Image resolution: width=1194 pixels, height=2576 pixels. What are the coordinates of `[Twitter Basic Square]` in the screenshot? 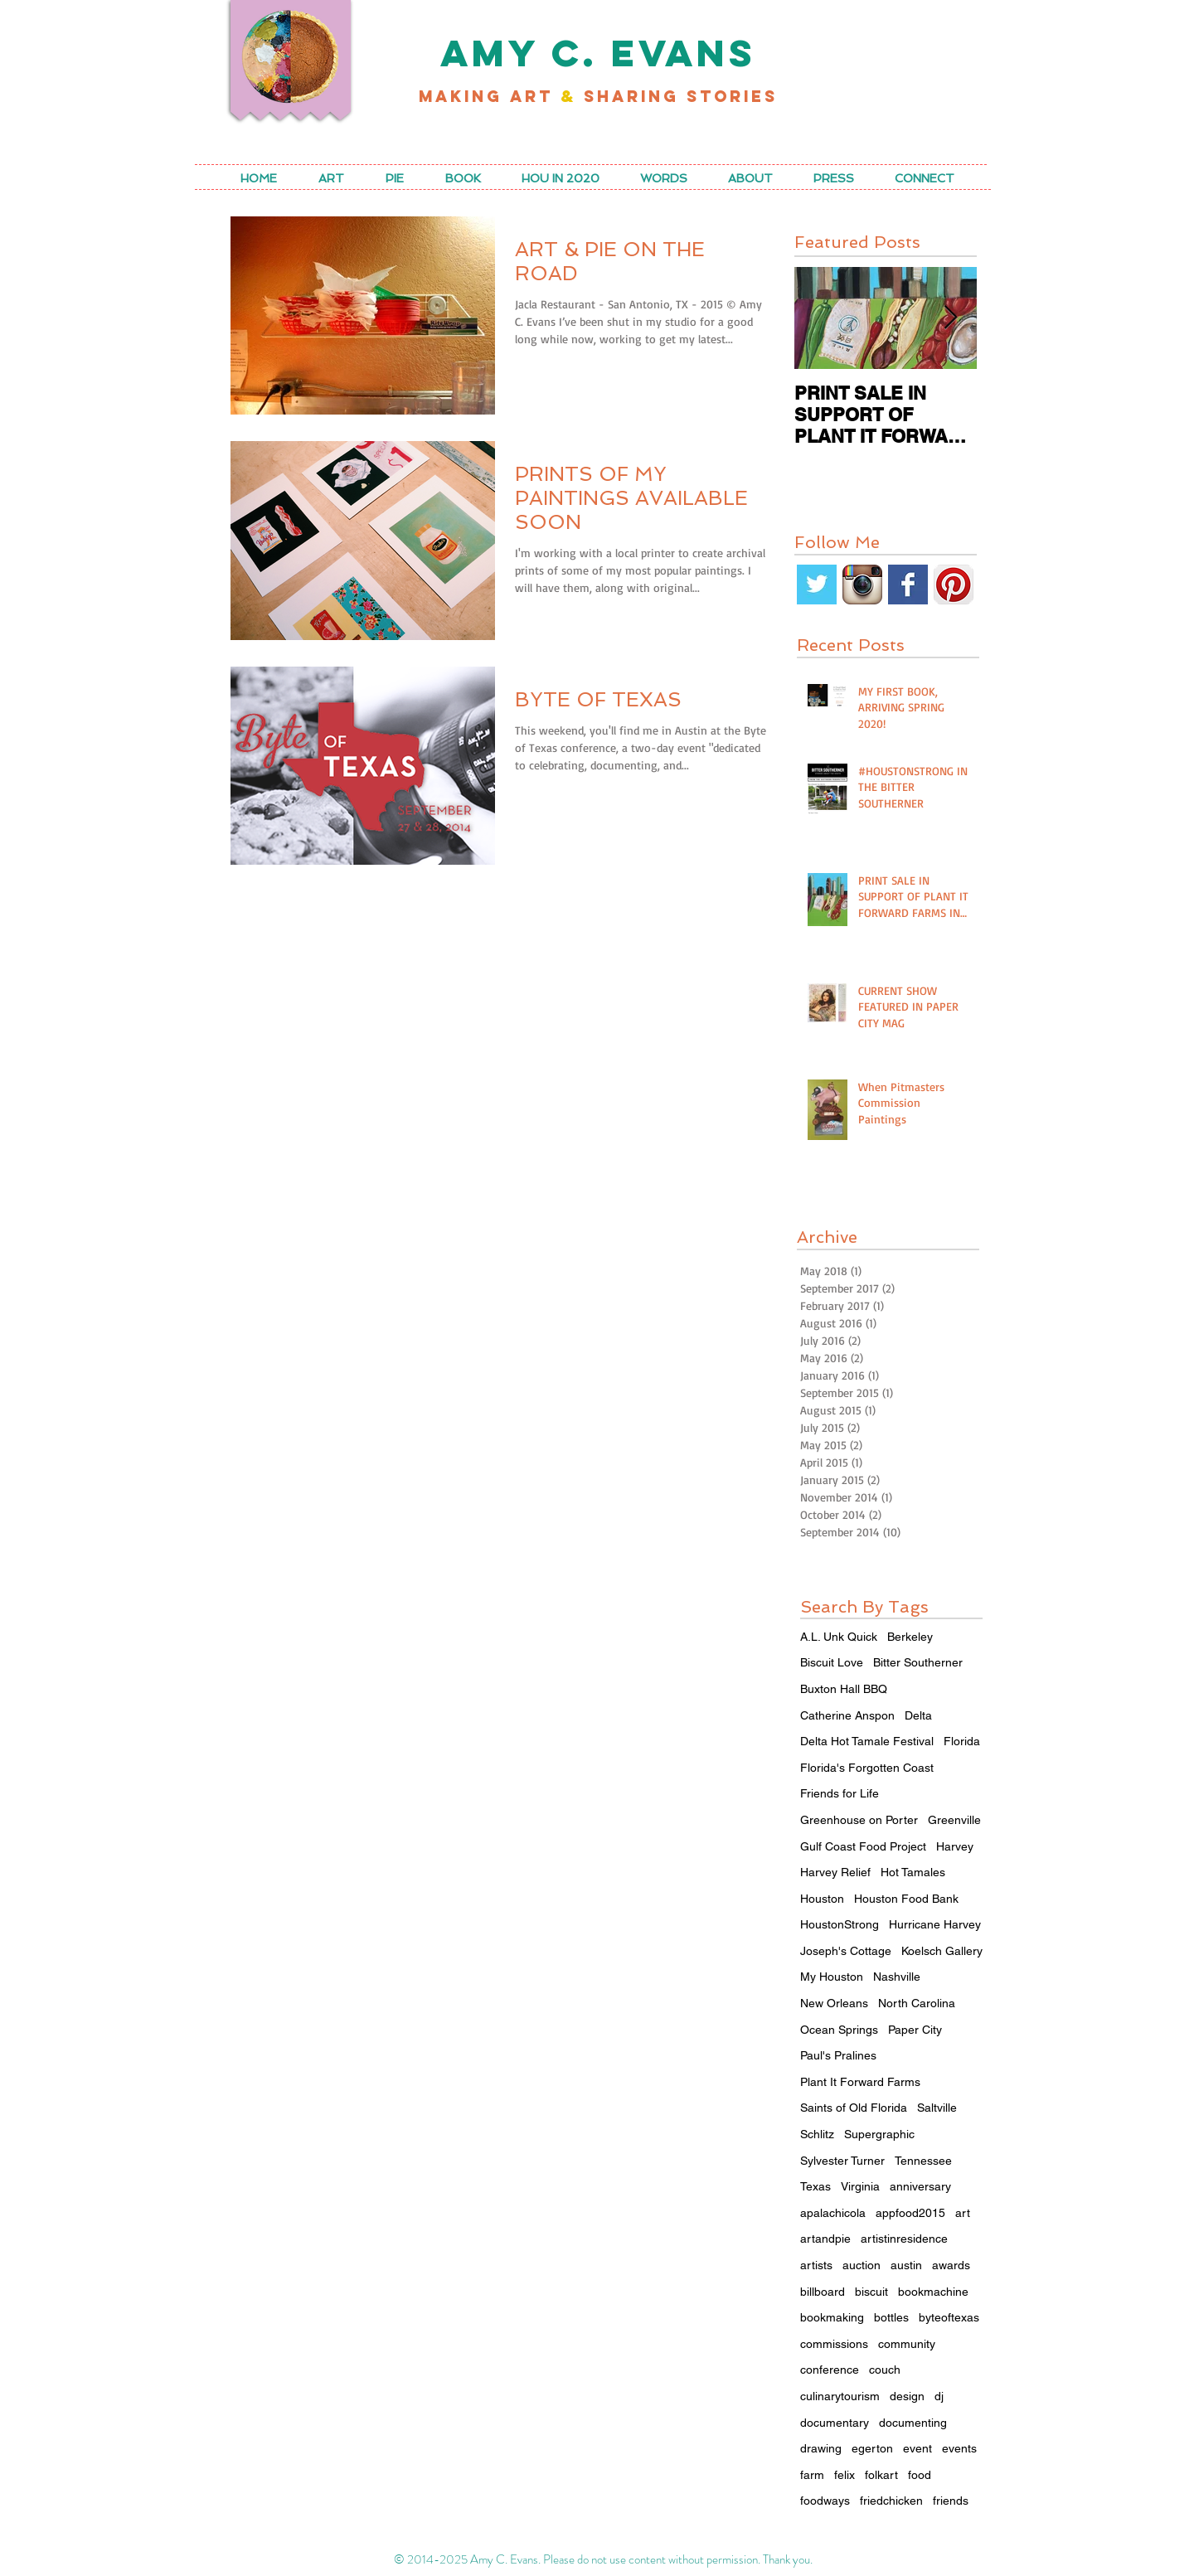 It's located at (817, 584).